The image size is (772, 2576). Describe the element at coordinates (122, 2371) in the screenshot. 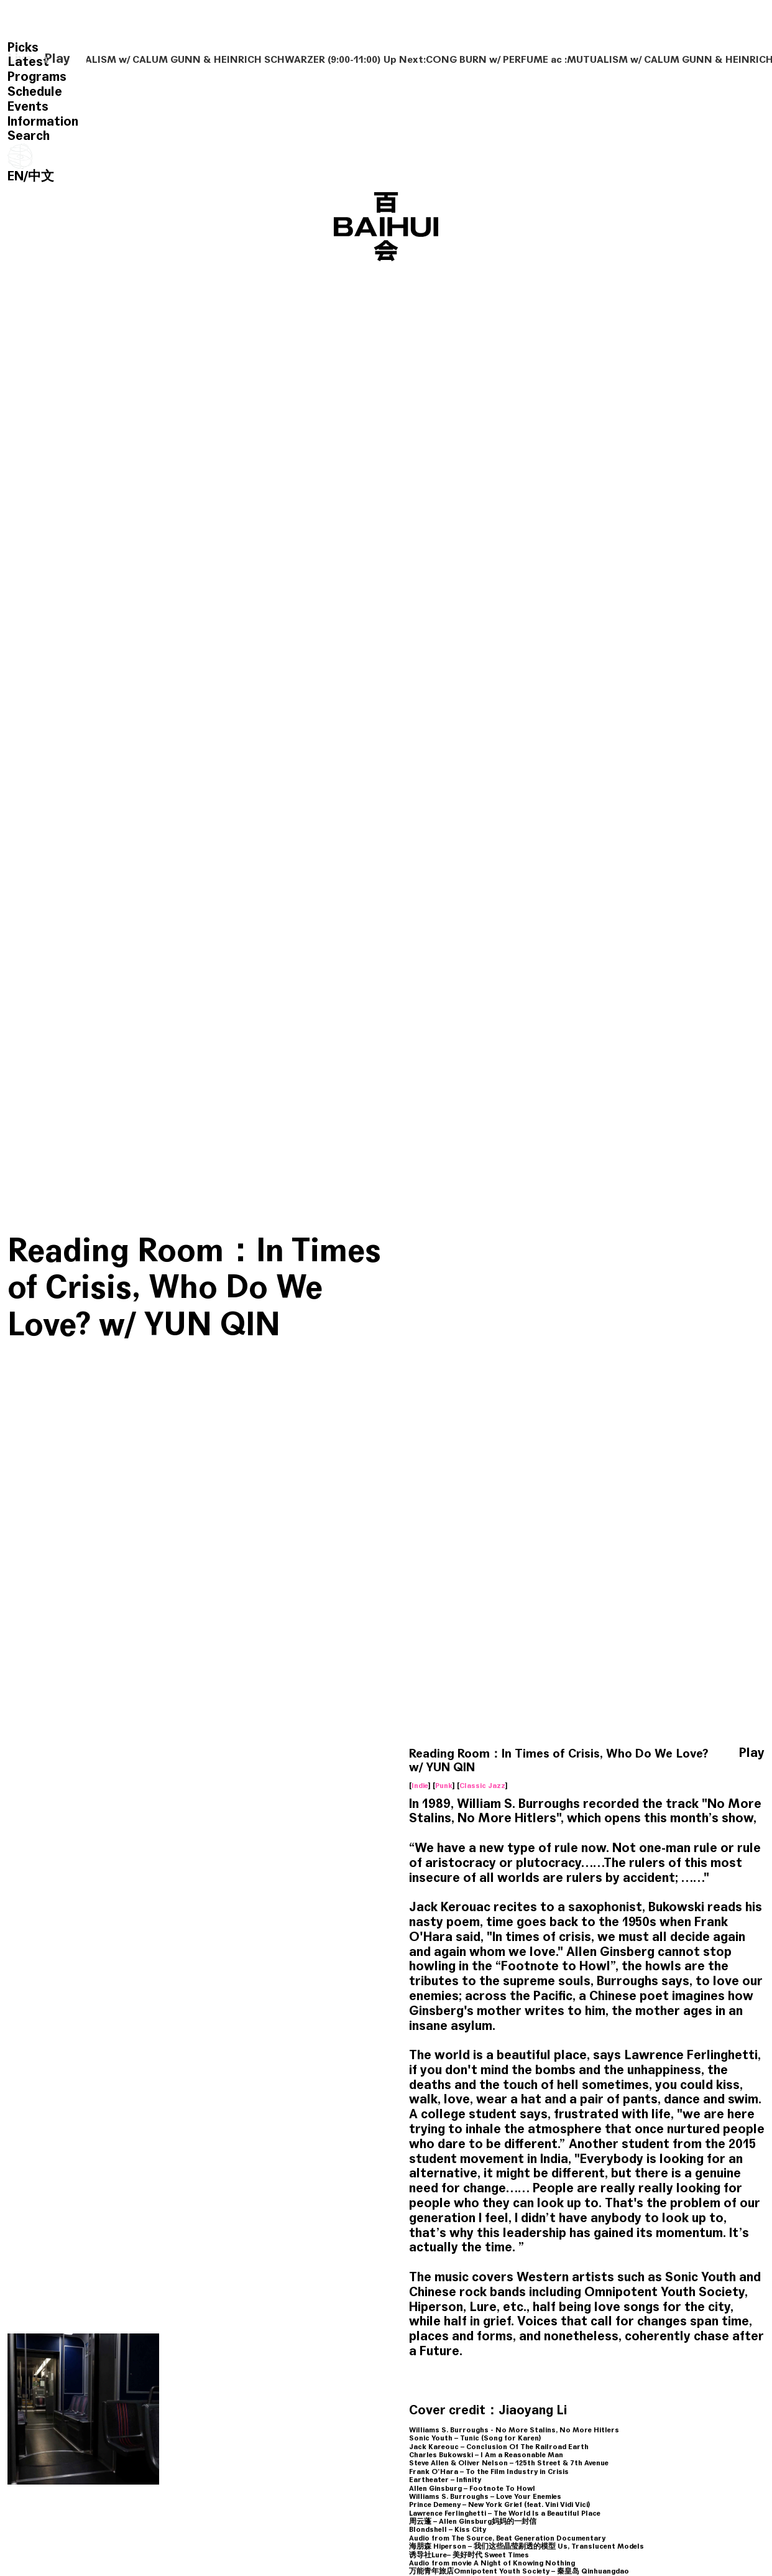

I see `Ambient` at that location.